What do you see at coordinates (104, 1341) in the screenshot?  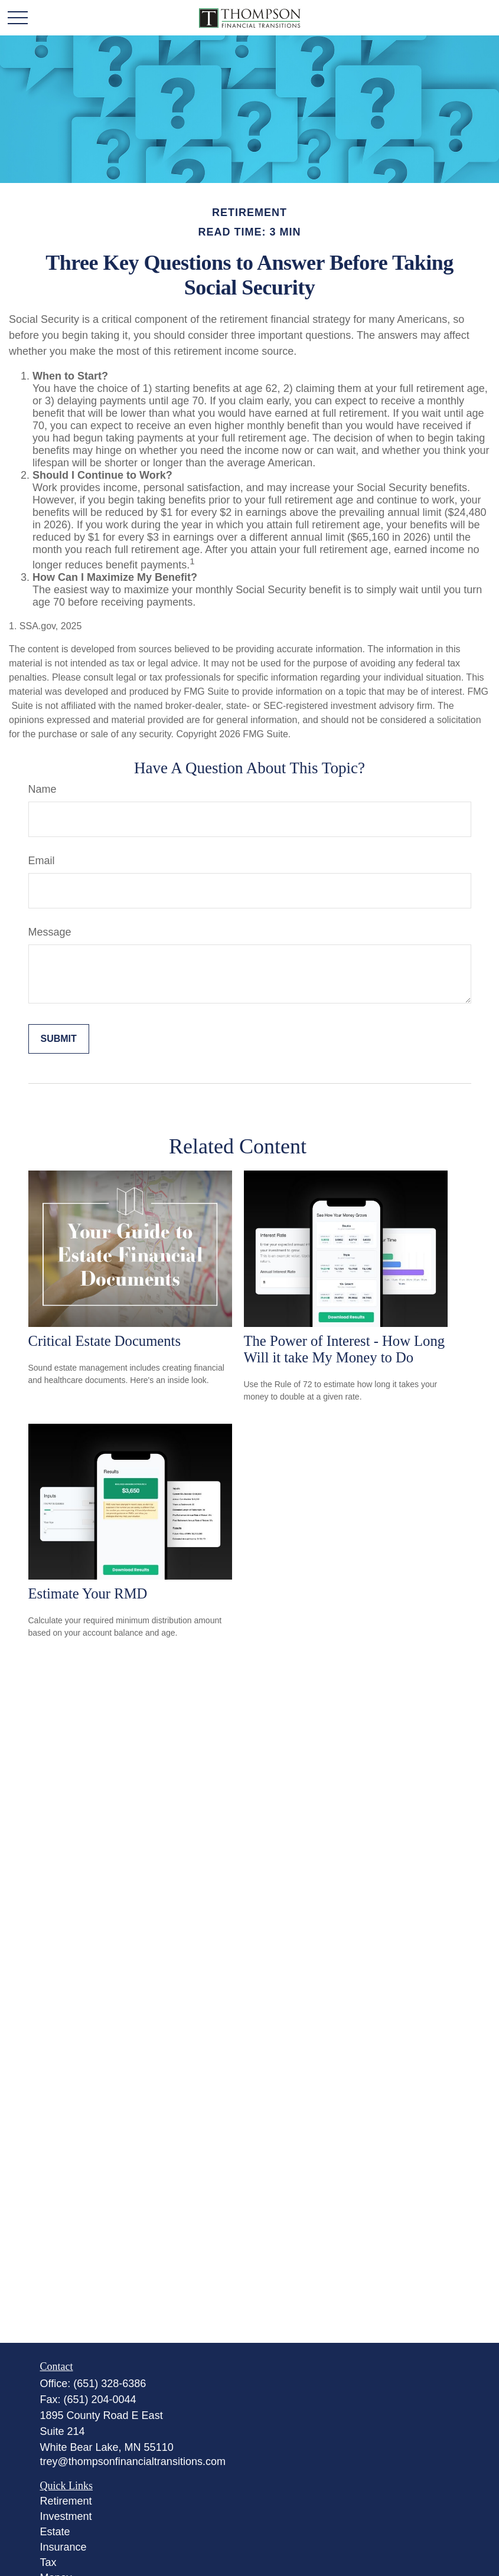 I see `Critical Estate Documents` at bounding box center [104, 1341].